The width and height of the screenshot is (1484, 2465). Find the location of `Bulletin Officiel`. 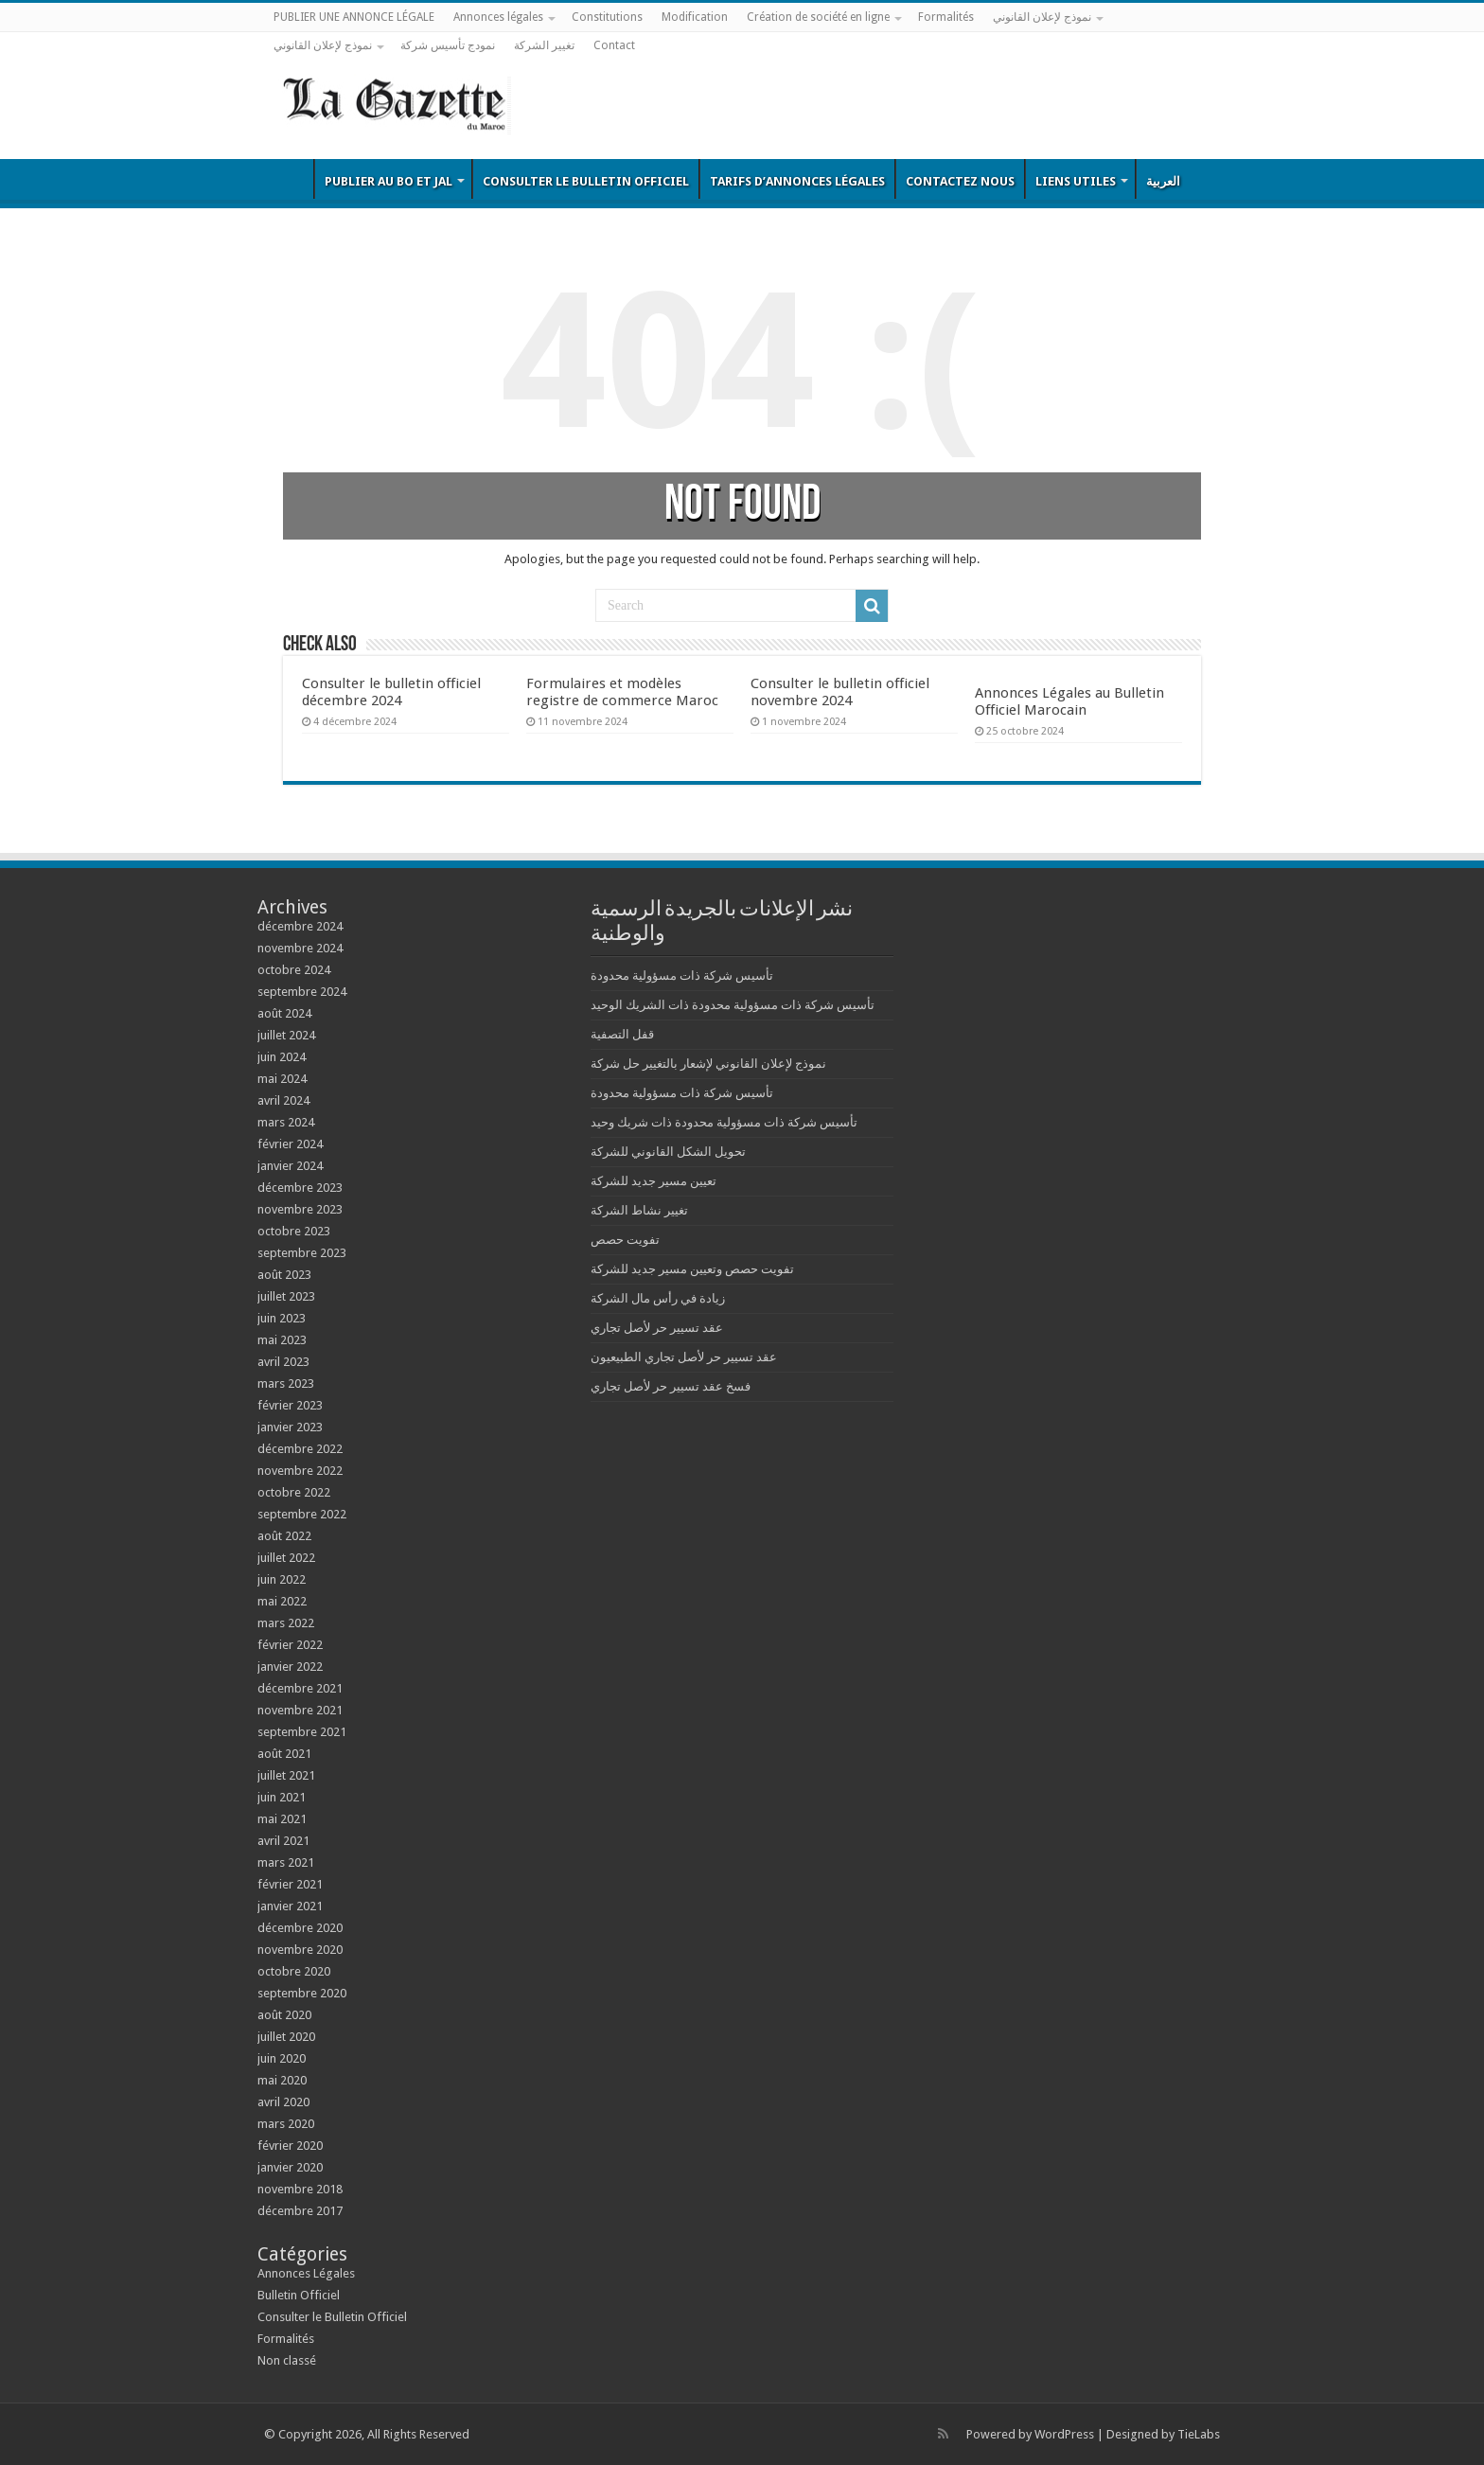

Bulletin Officiel is located at coordinates (288, 179).